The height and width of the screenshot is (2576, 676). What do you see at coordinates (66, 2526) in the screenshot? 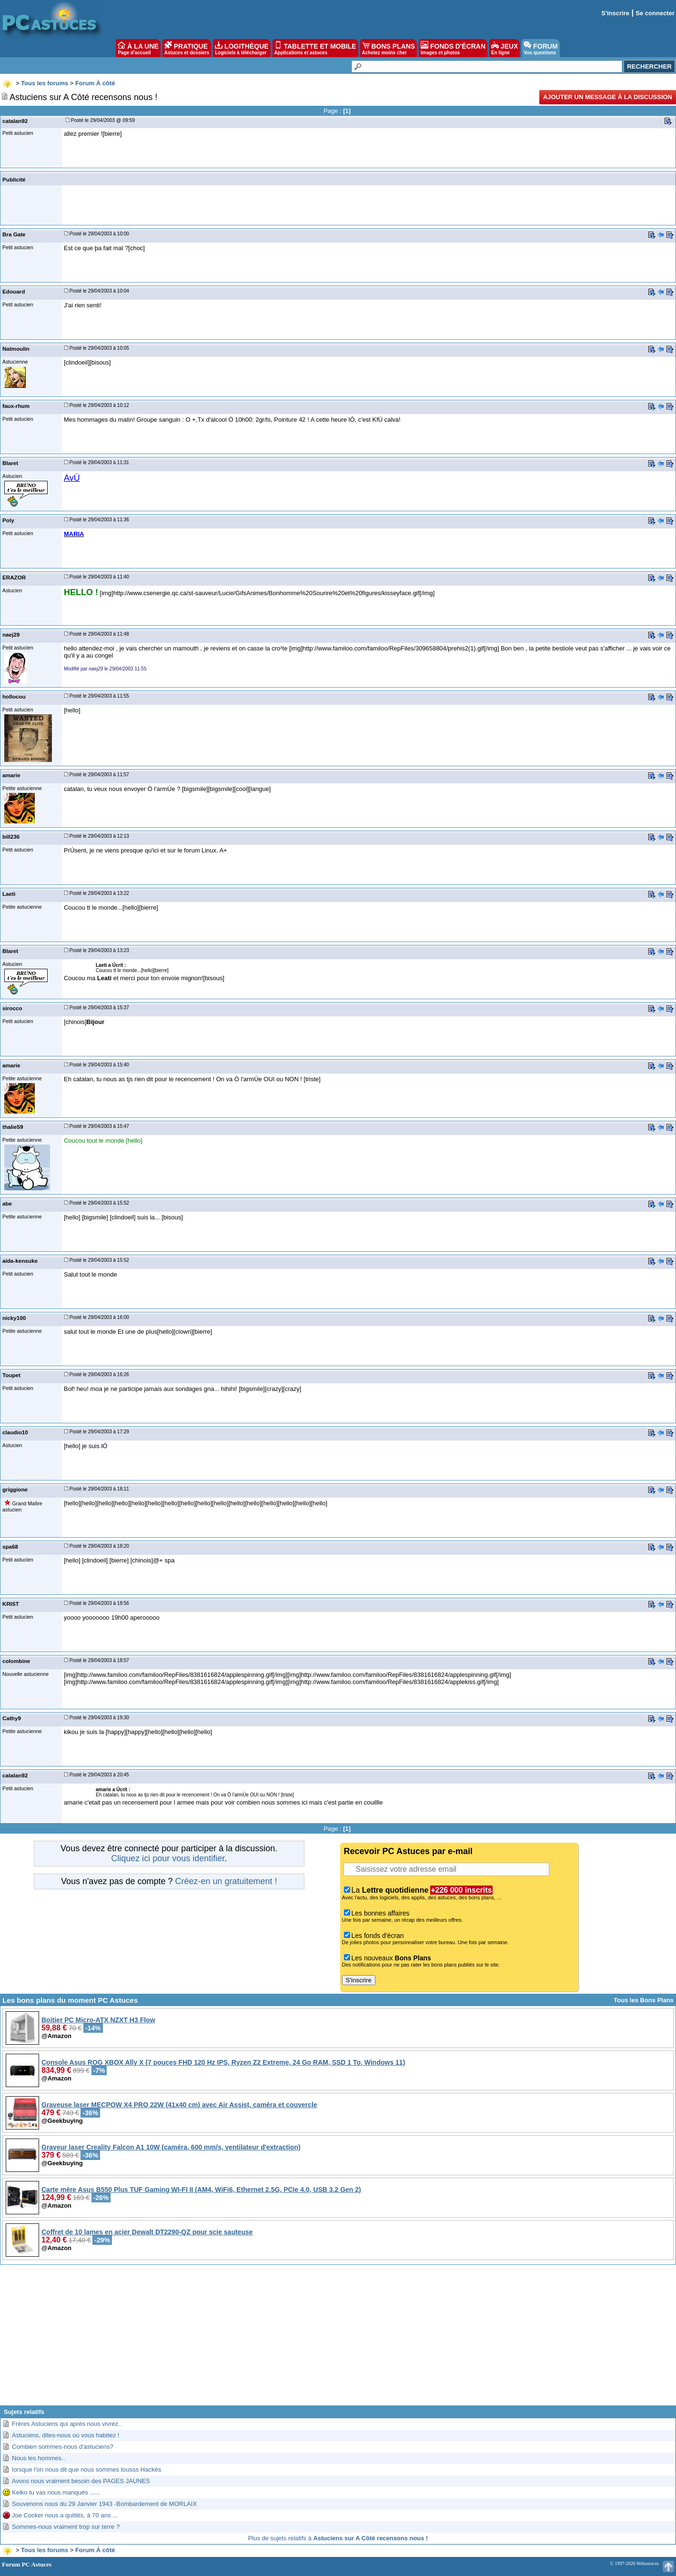
I see `Sommes-nous vraiment trop sur terre ?` at bounding box center [66, 2526].